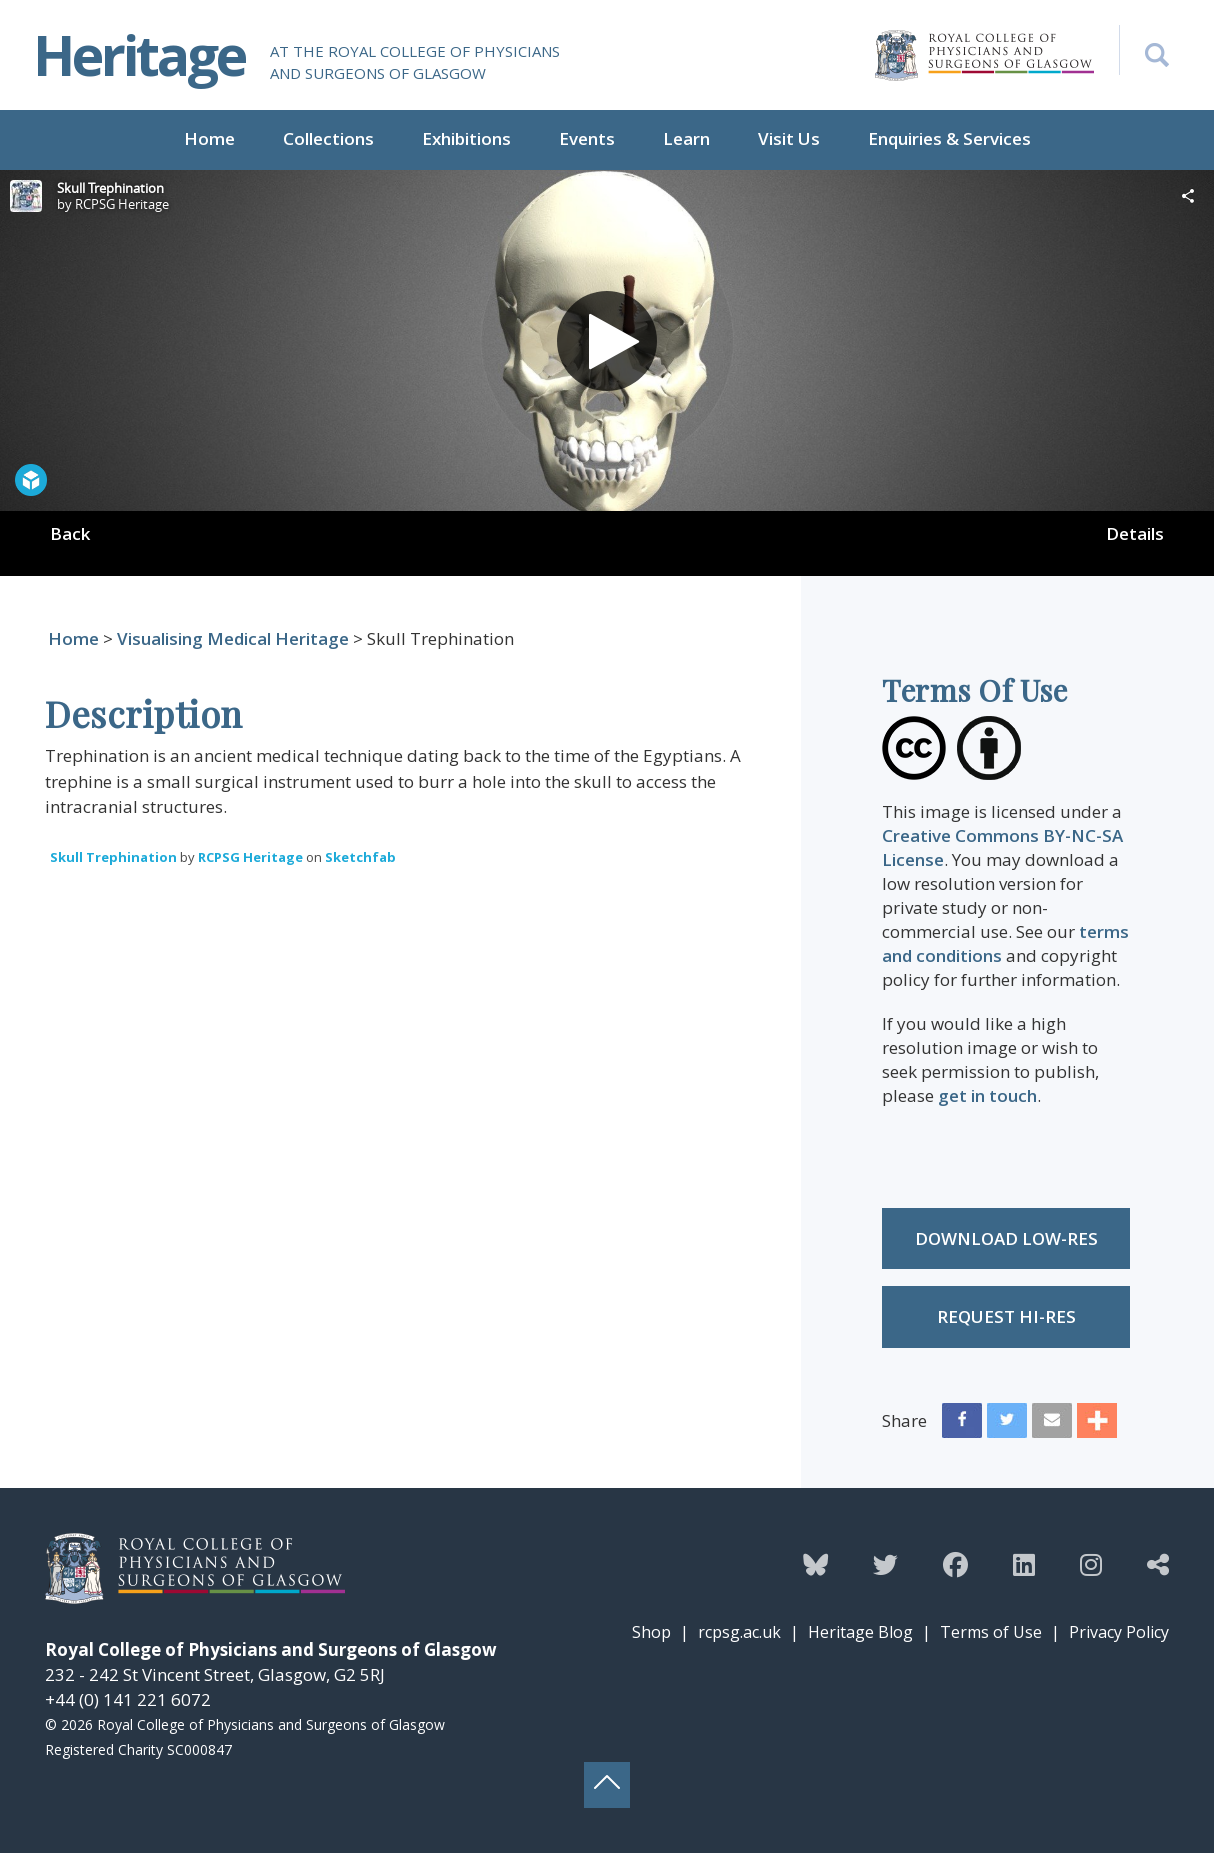 The width and height of the screenshot is (1214, 1853). I want to click on Sketchfab, so click(360, 857).